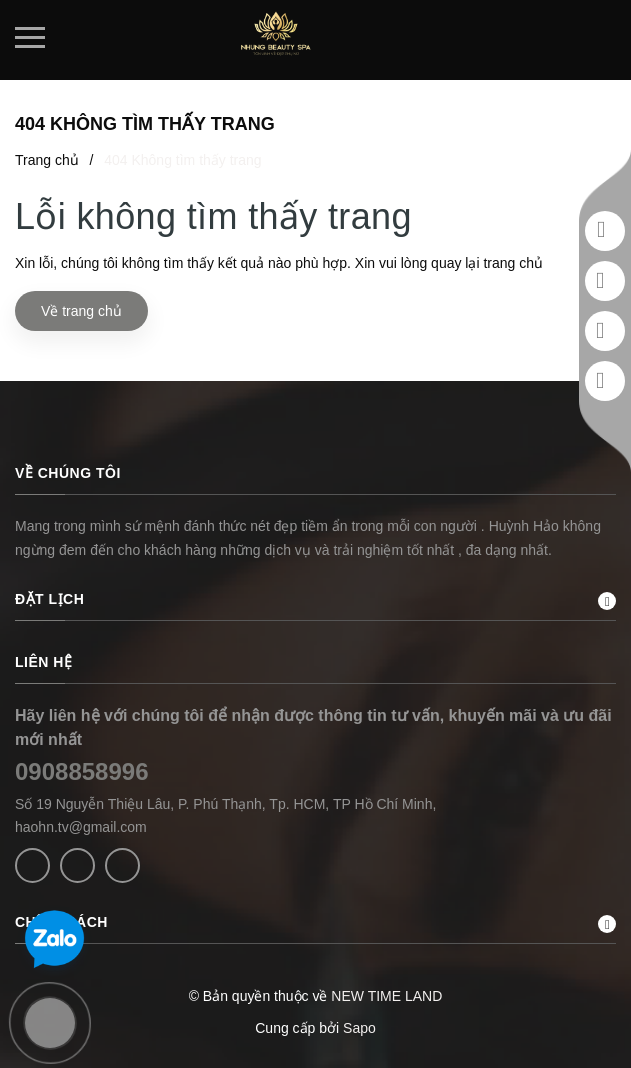 The image size is (631, 1068). What do you see at coordinates (359, 1028) in the screenshot?
I see `Sapo` at bounding box center [359, 1028].